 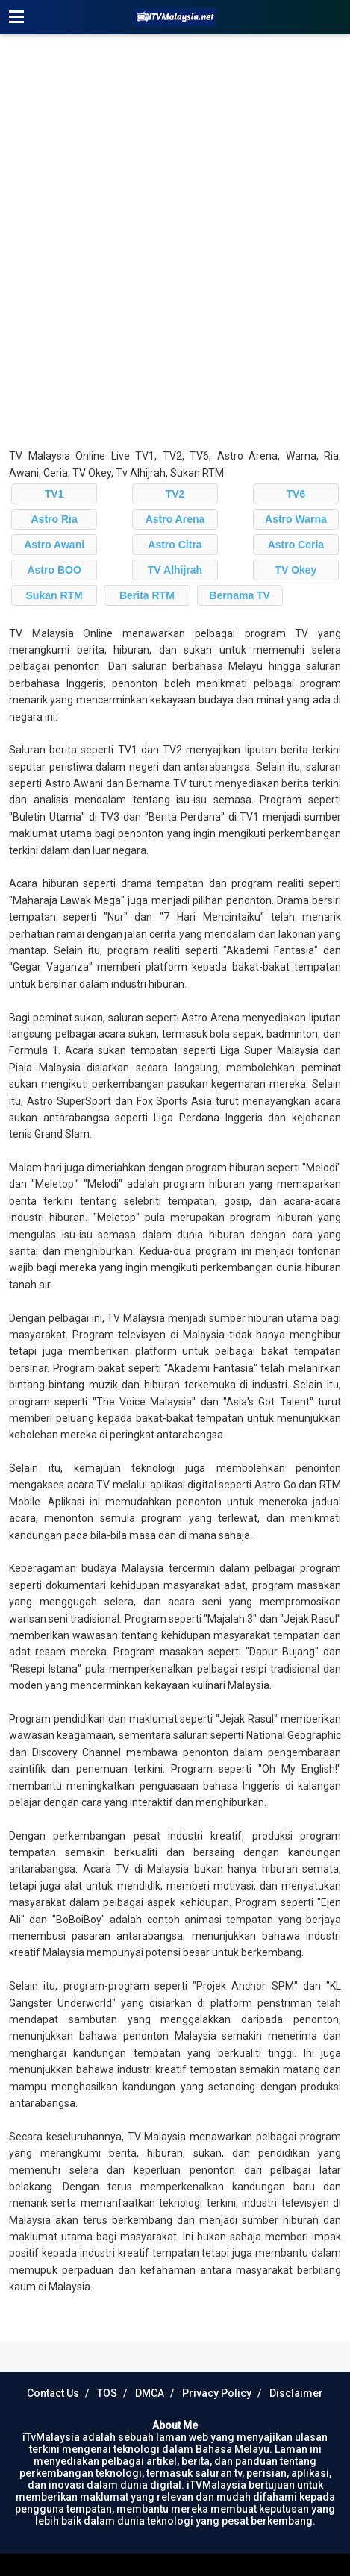 I want to click on Astro Warna, so click(x=296, y=519).